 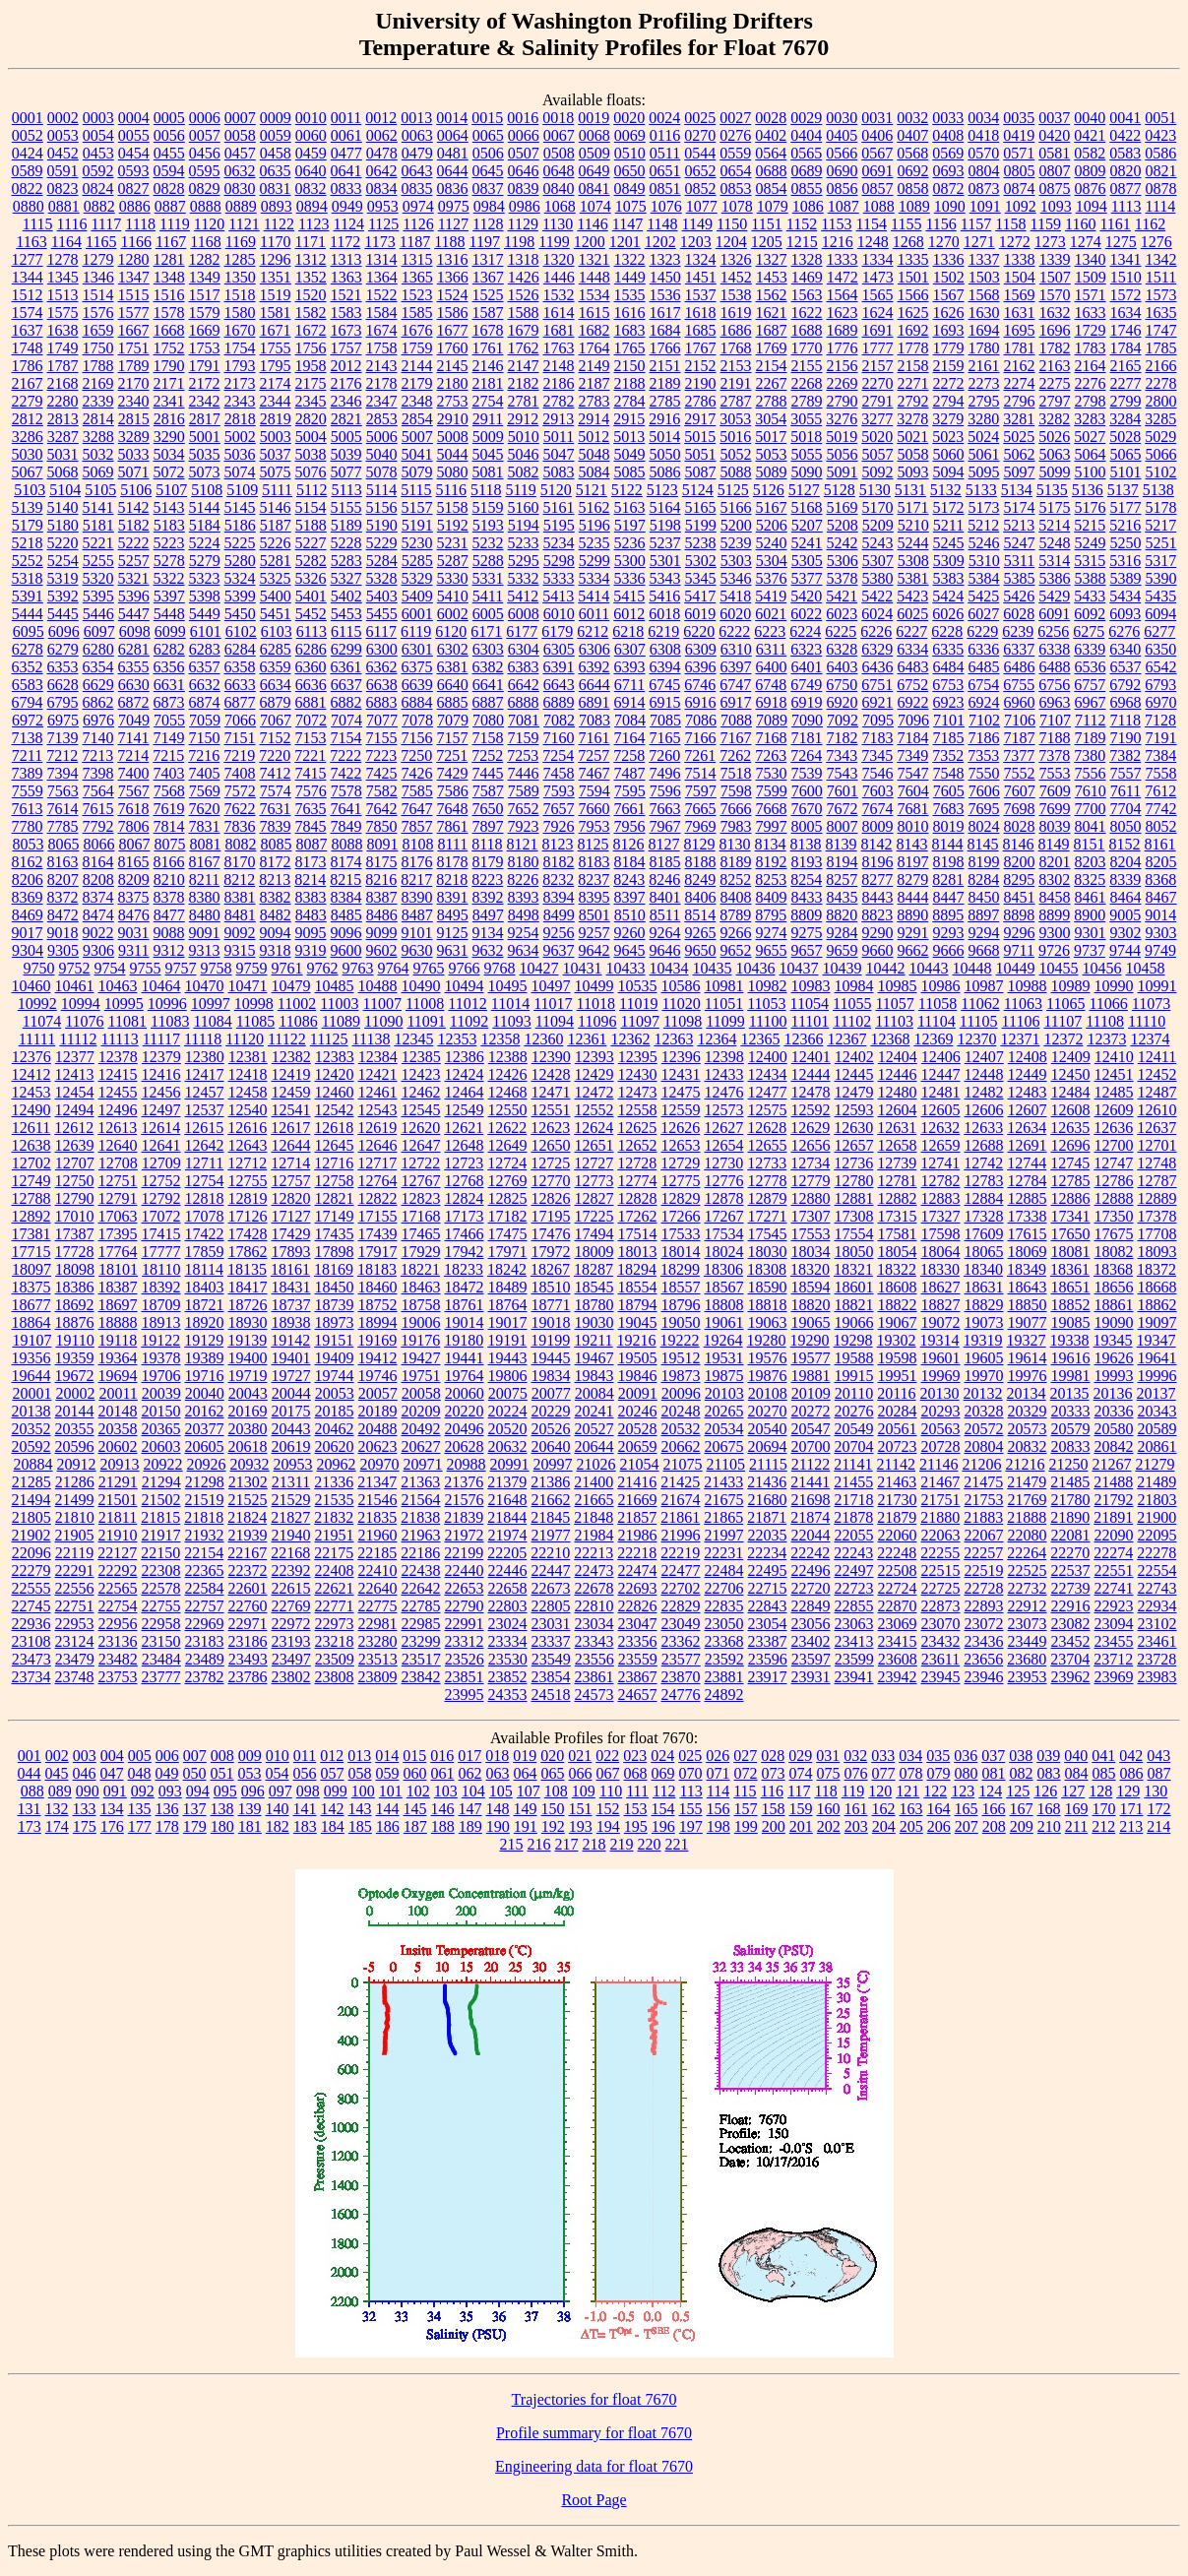 I want to click on 9726, so click(x=1054, y=950).